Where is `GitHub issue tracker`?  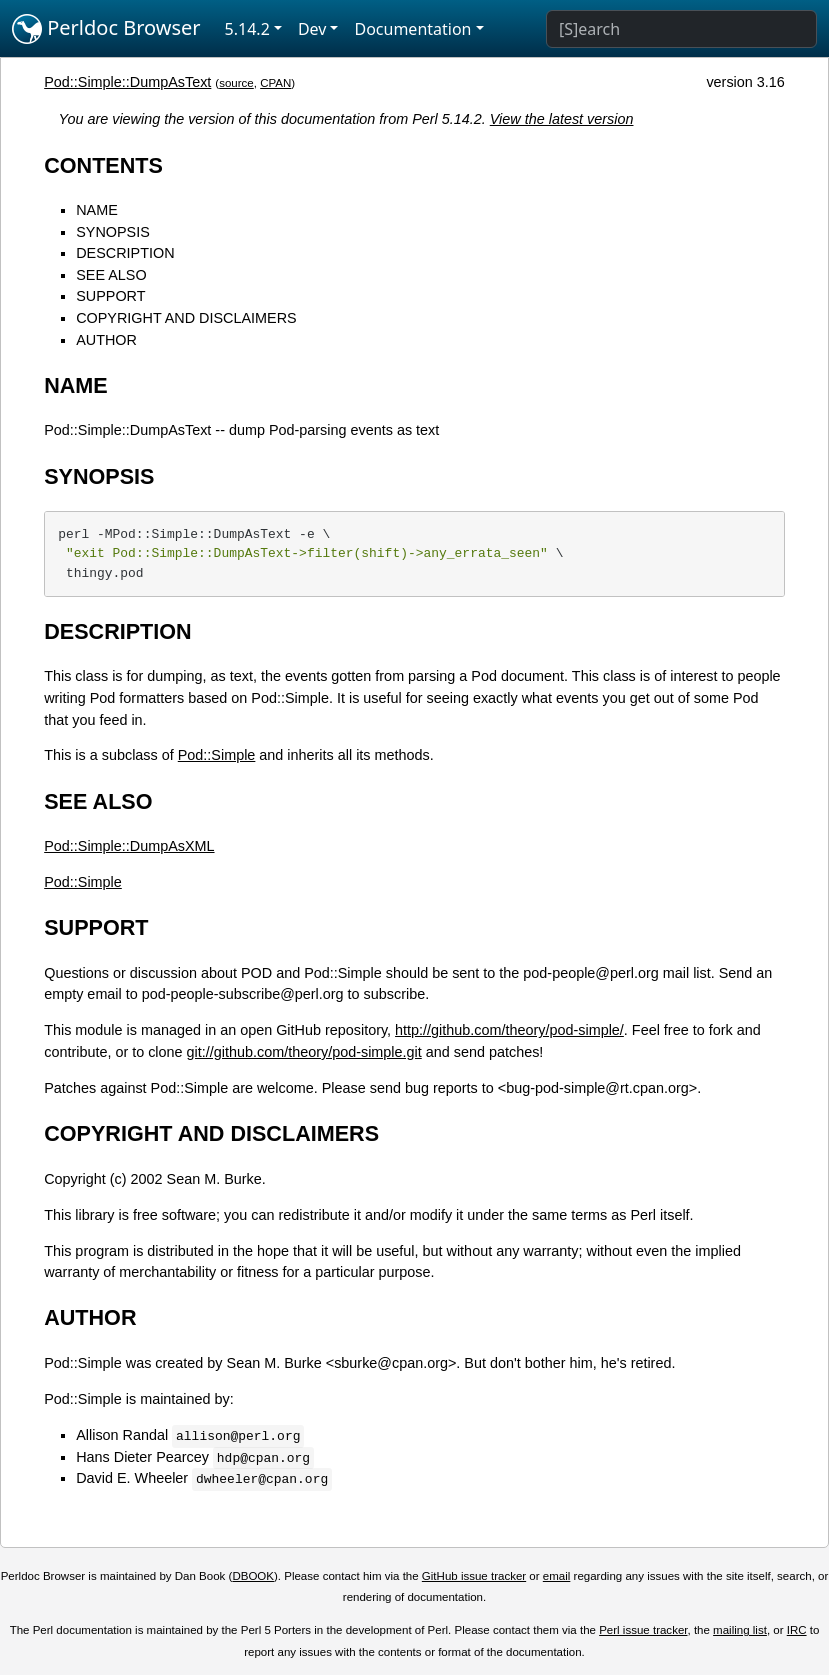
GitHub issue tracker is located at coordinates (474, 1576).